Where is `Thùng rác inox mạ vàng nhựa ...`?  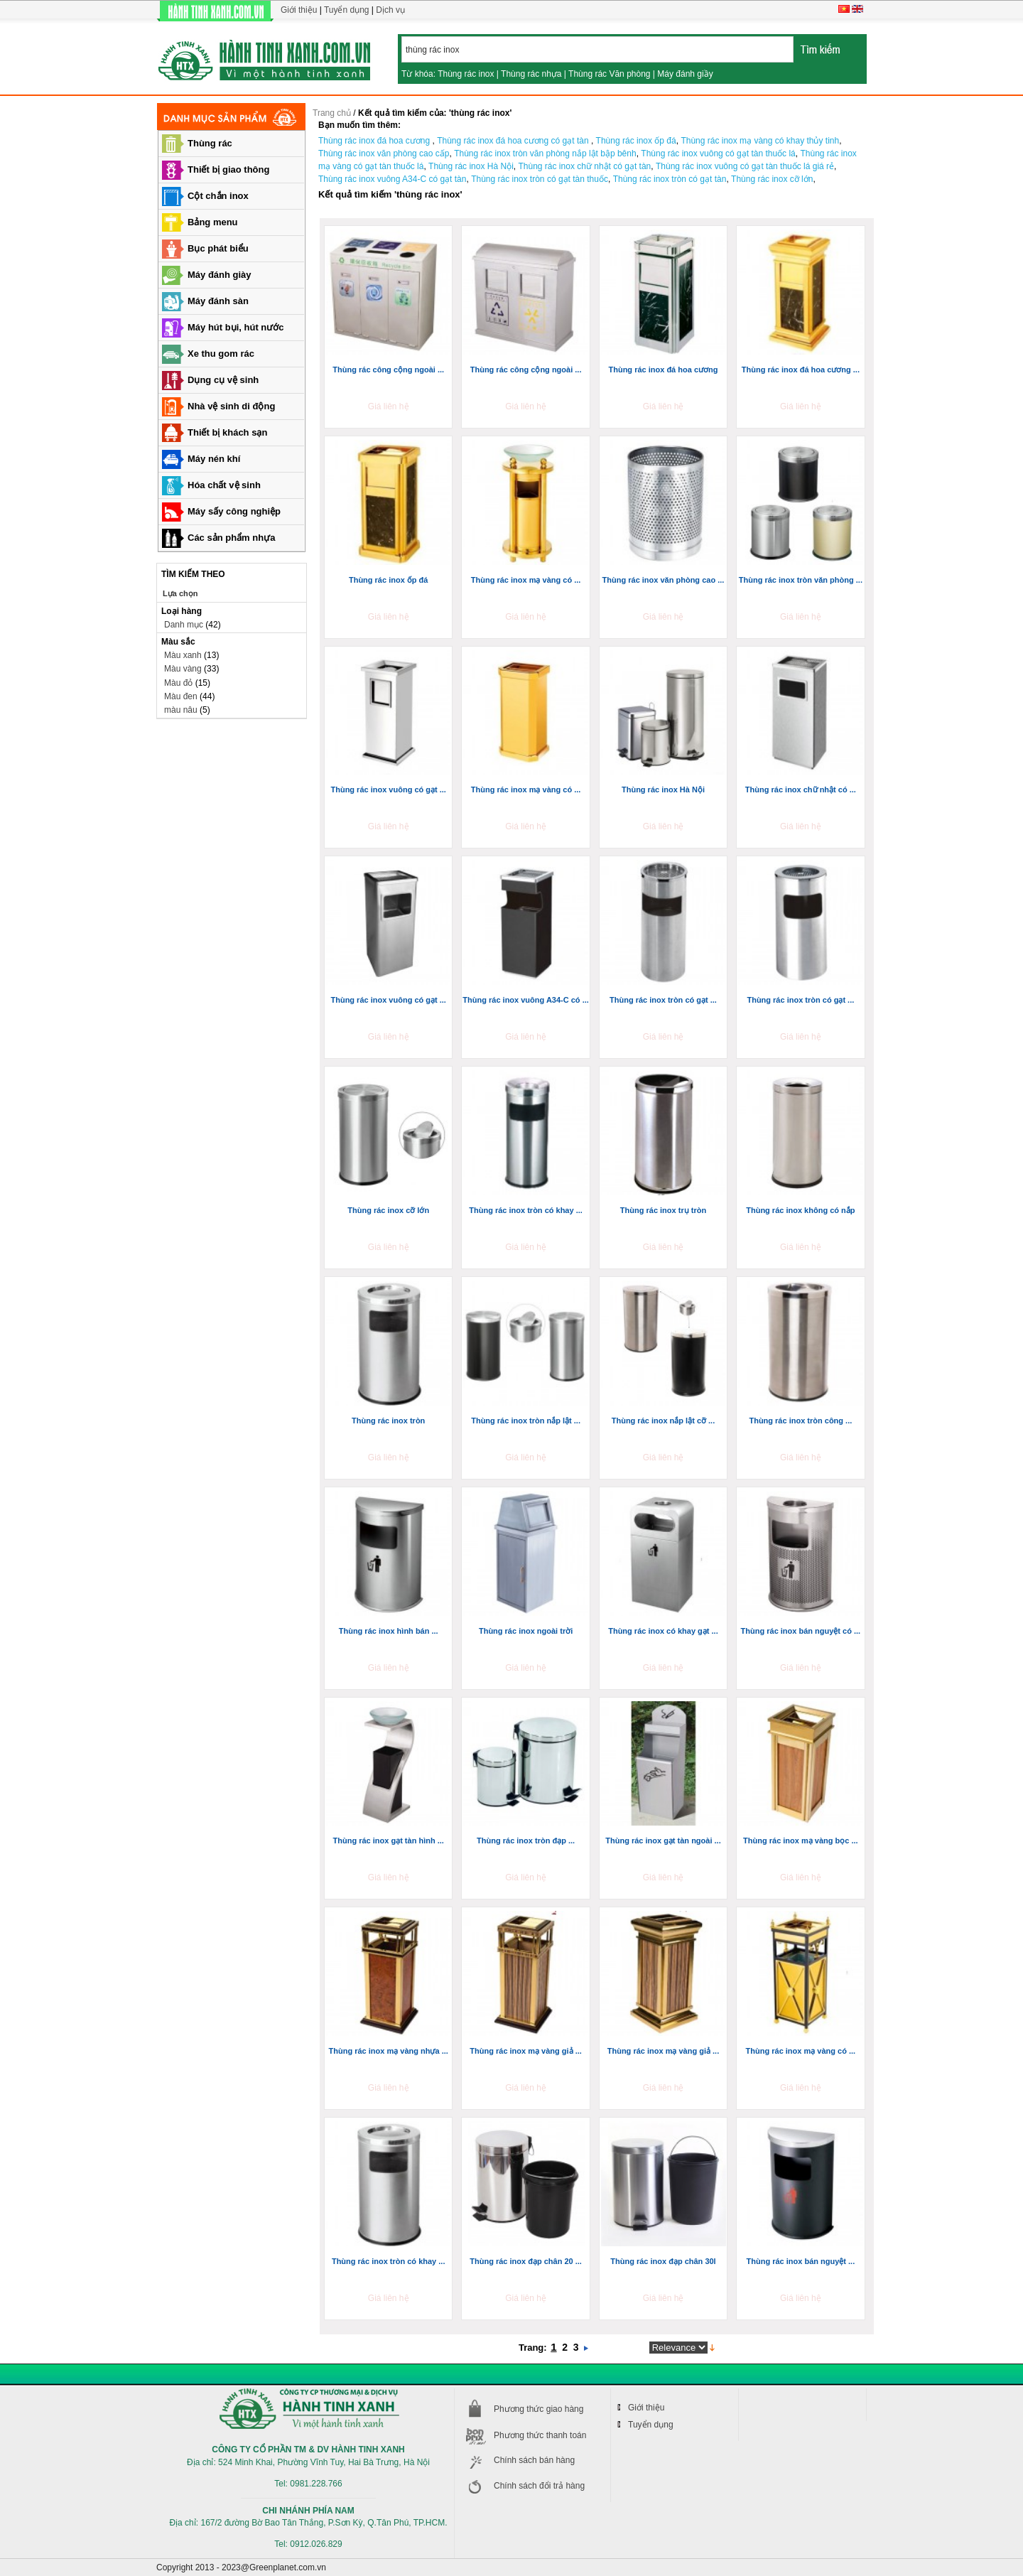 Thùng rác inox mạ vàng nhựa ... is located at coordinates (388, 2051).